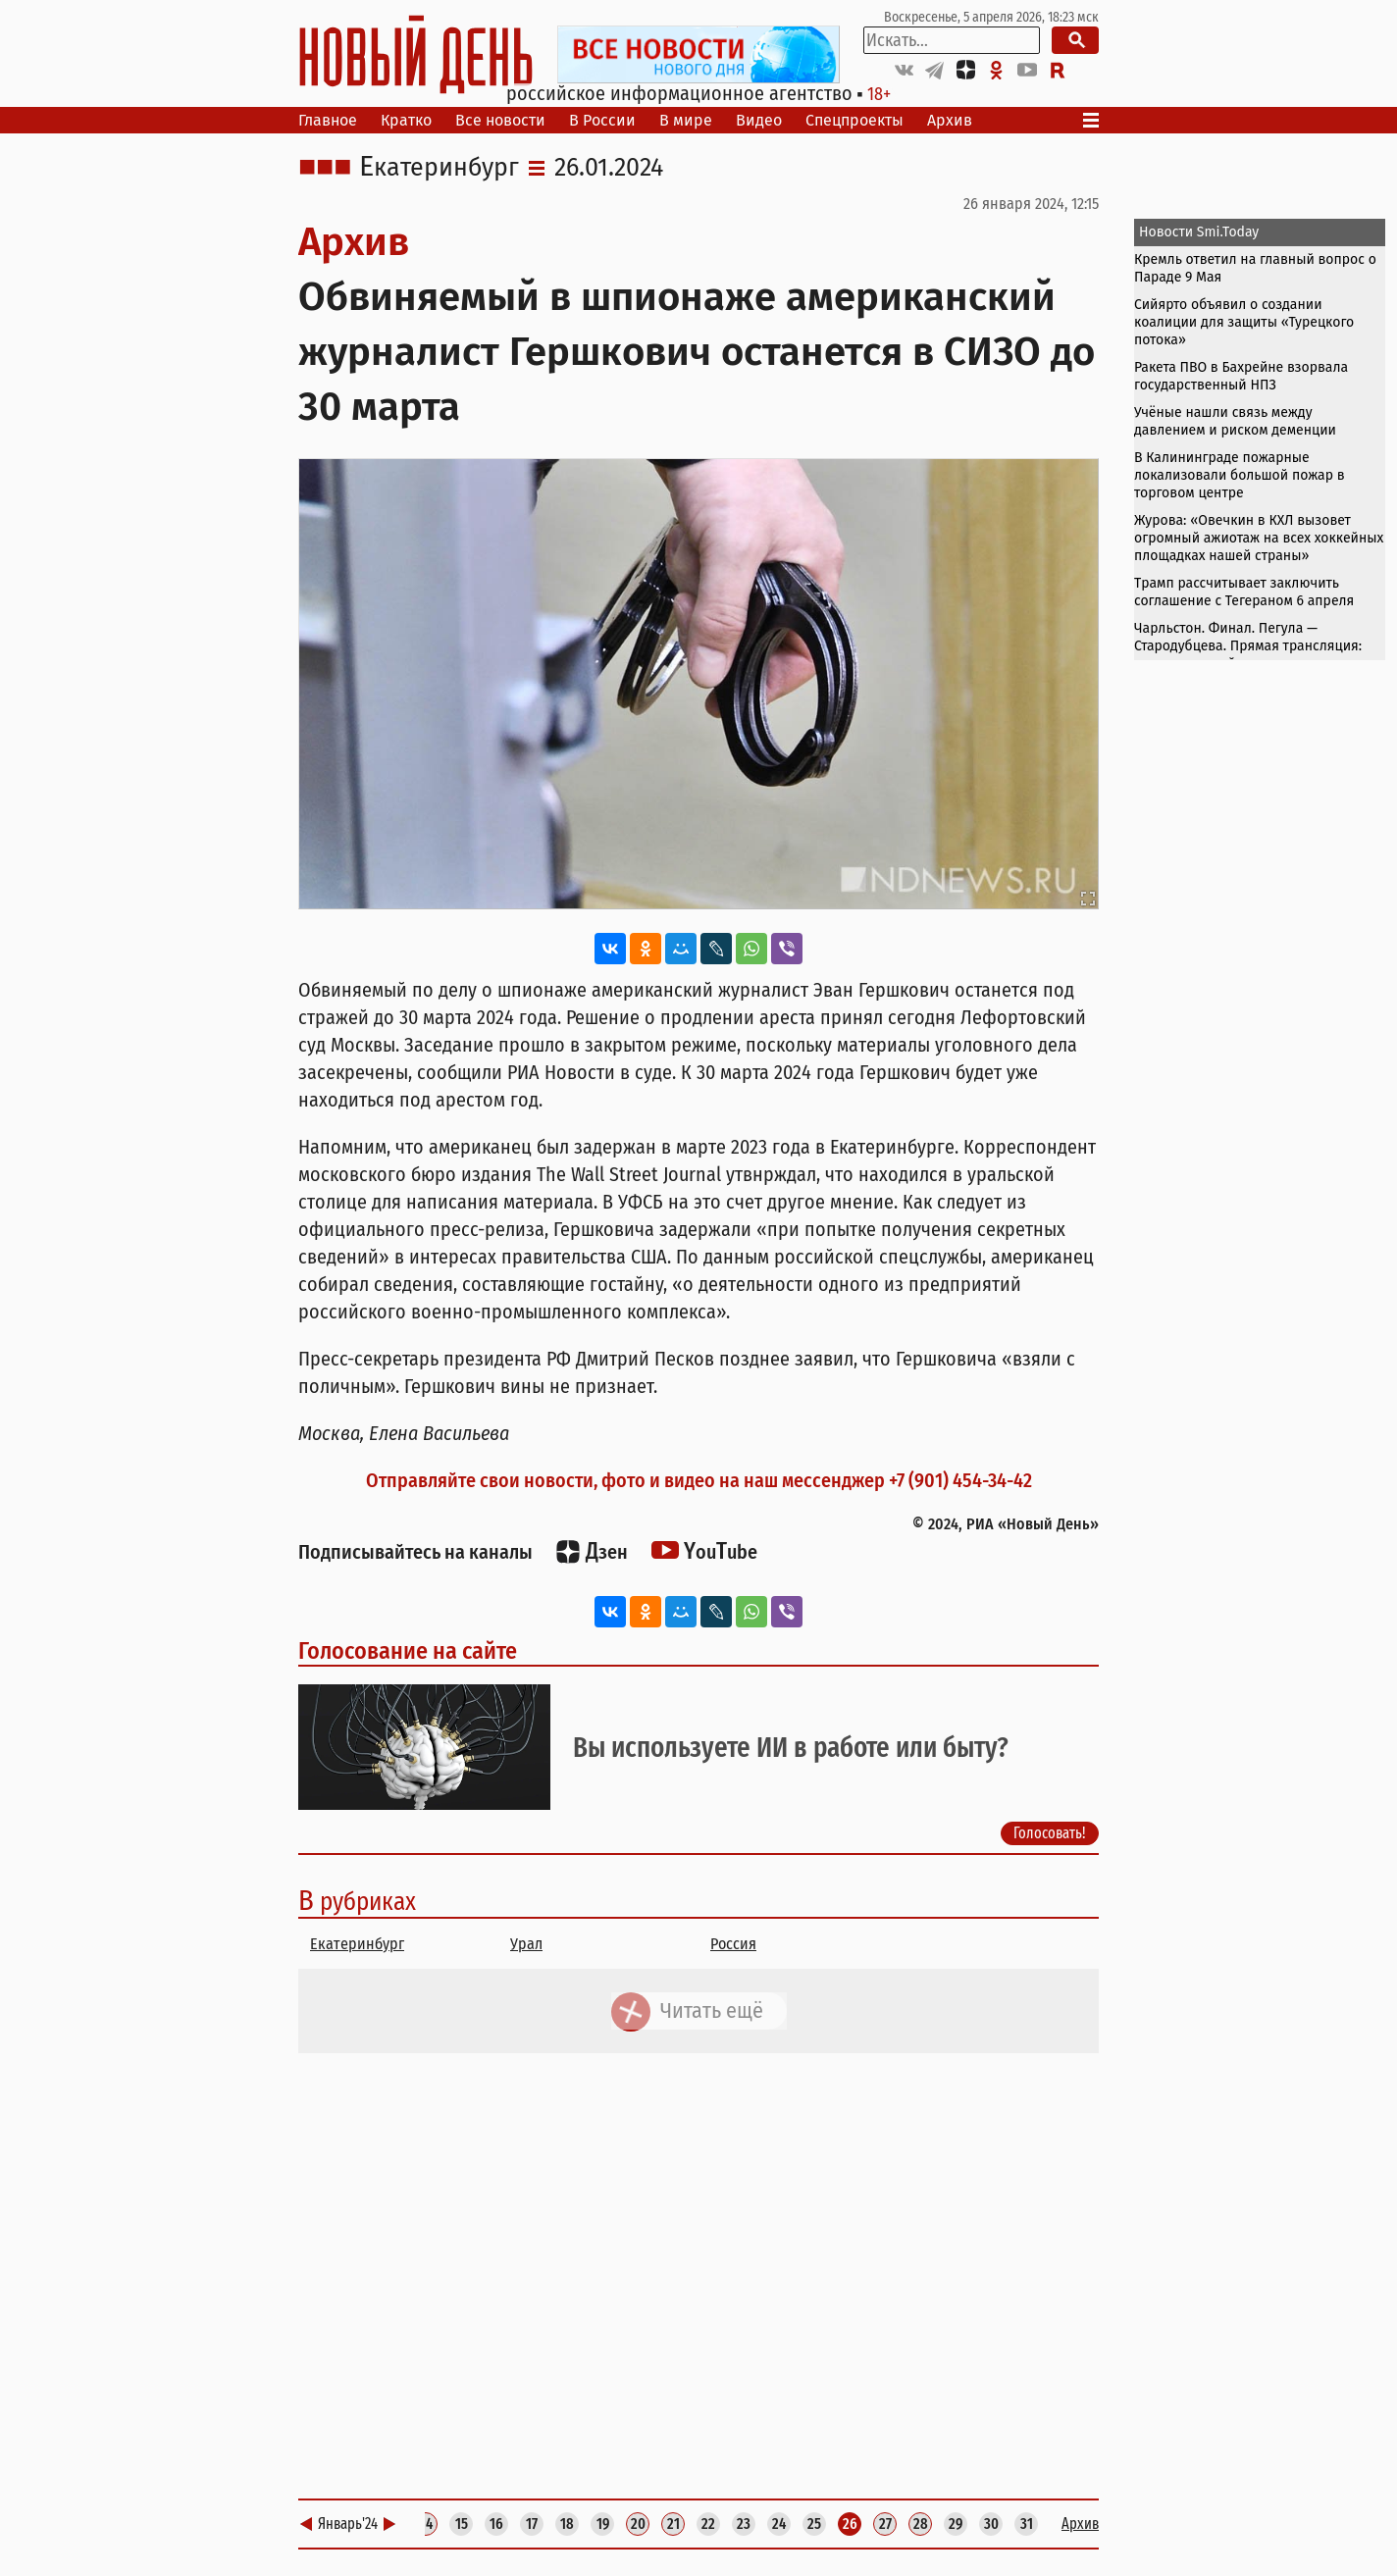 This screenshot has width=1397, height=2576. Describe the element at coordinates (439, 167) in the screenshot. I see `Екатеринбург` at that location.